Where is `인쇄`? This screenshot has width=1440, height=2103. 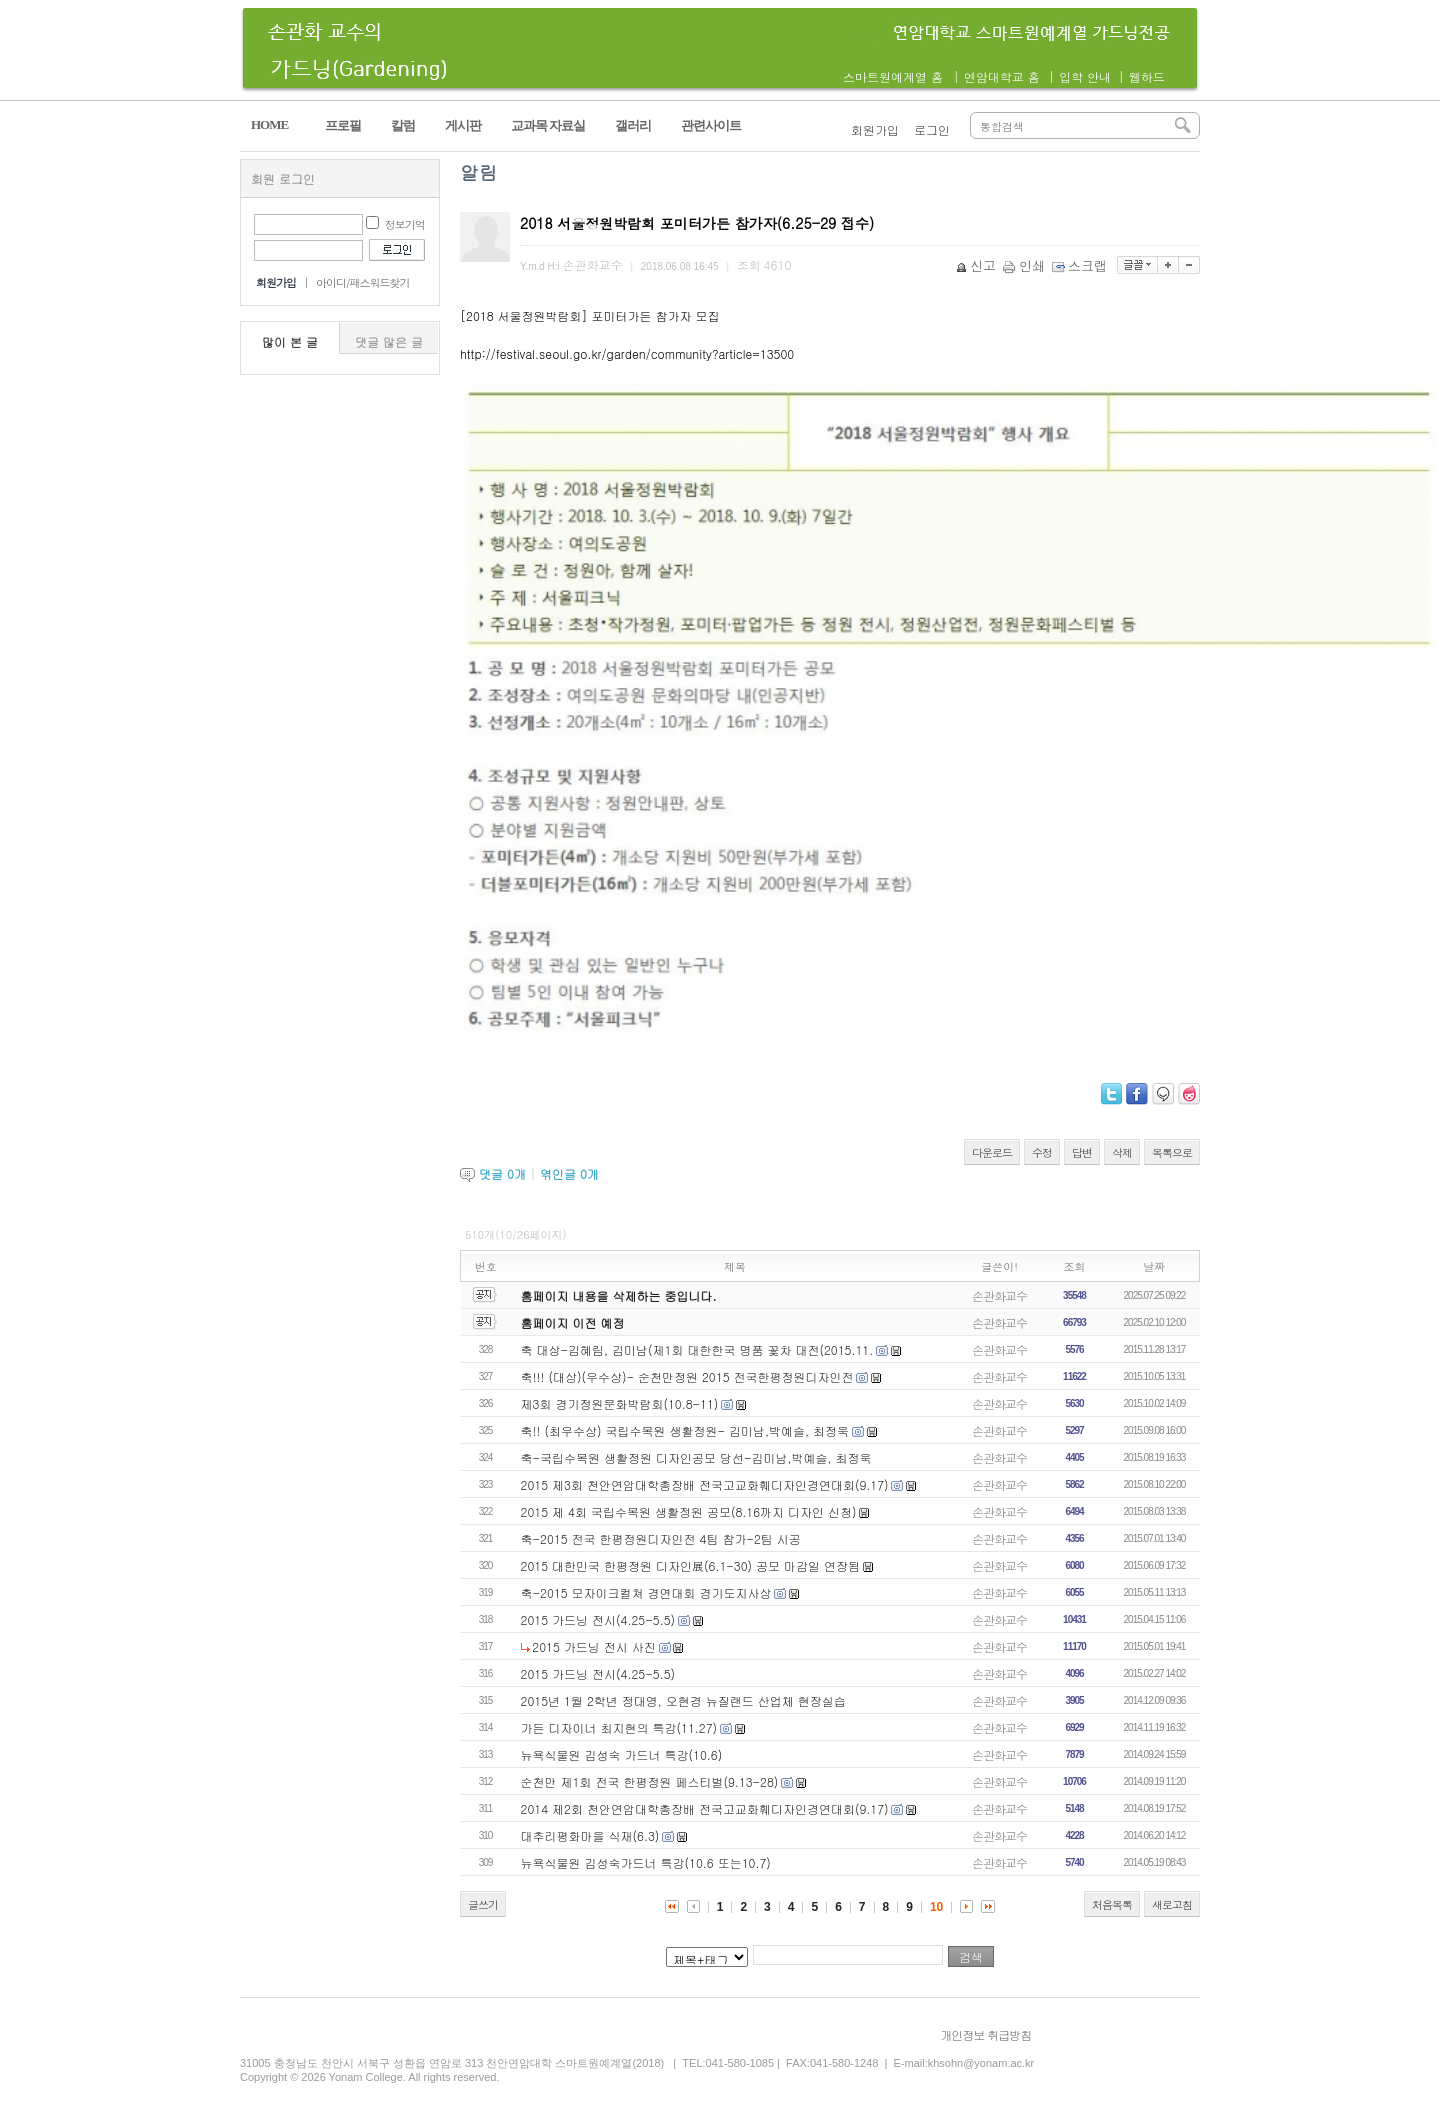 인쇄 is located at coordinates (1025, 265).